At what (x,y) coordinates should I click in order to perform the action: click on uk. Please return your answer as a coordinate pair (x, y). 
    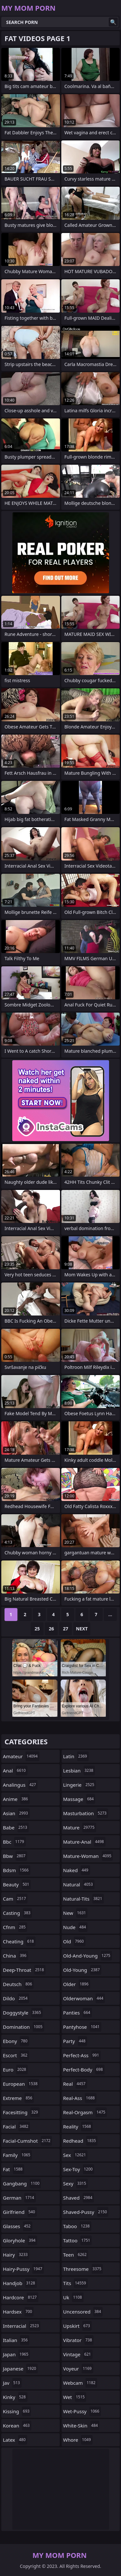
    Looking at the image, I should click on (73, 2297).